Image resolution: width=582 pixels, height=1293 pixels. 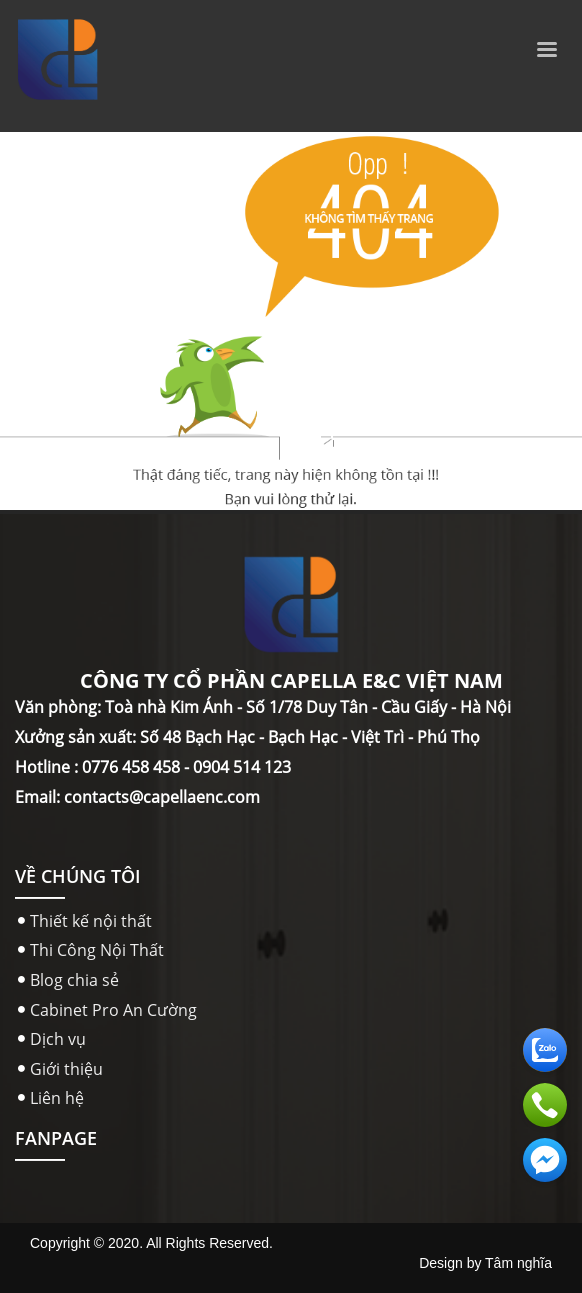 I want to click on Giới thiệu, so click(x=66, y=1069).